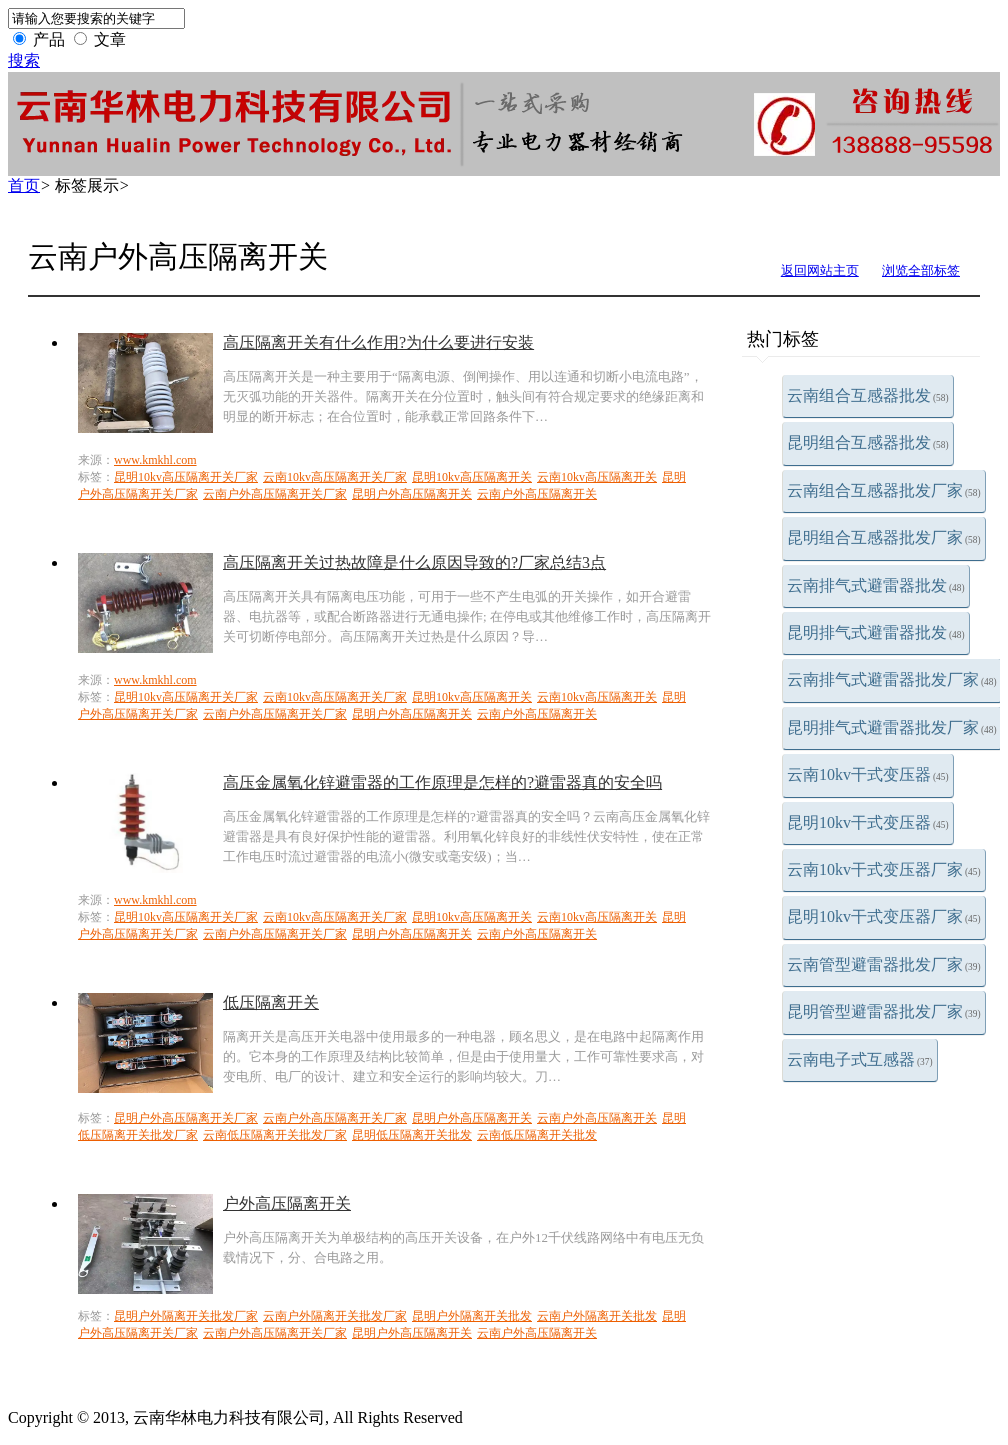 Image resolution: width=1008 pixels, height=1445 pixels. I want to click on 云南户外高压隔离开关, so click(537, 494).